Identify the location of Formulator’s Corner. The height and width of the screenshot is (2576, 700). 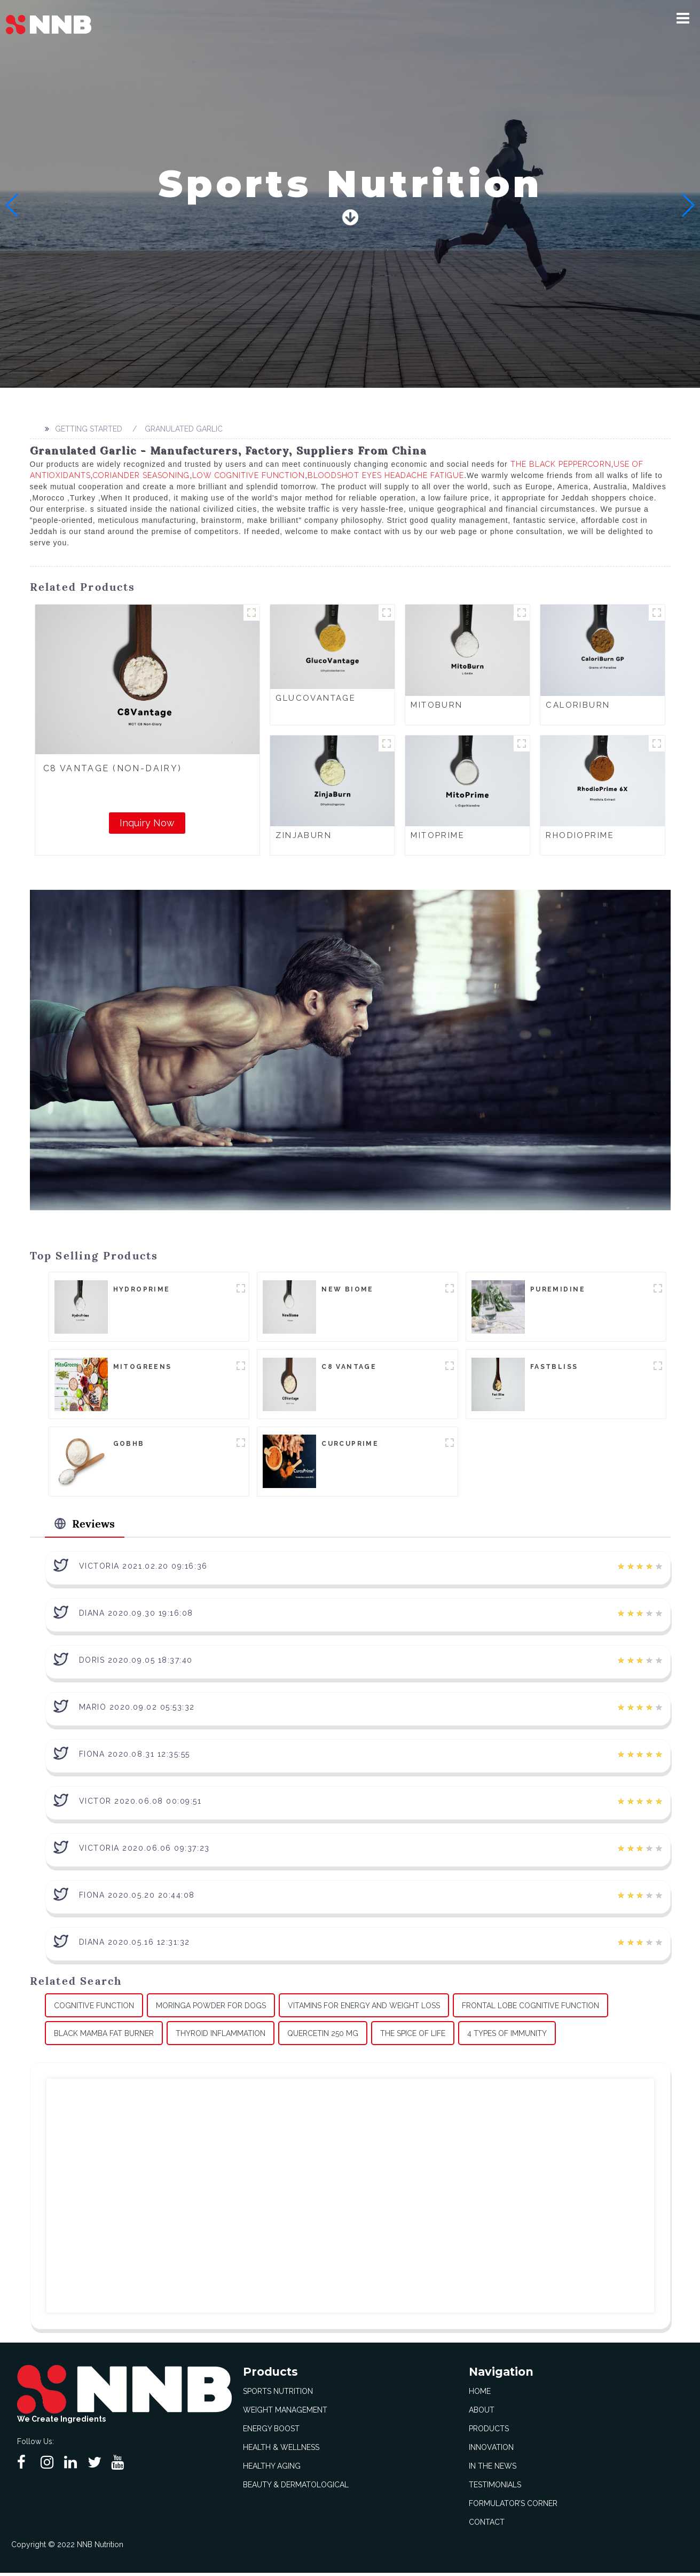
(513, 2506).